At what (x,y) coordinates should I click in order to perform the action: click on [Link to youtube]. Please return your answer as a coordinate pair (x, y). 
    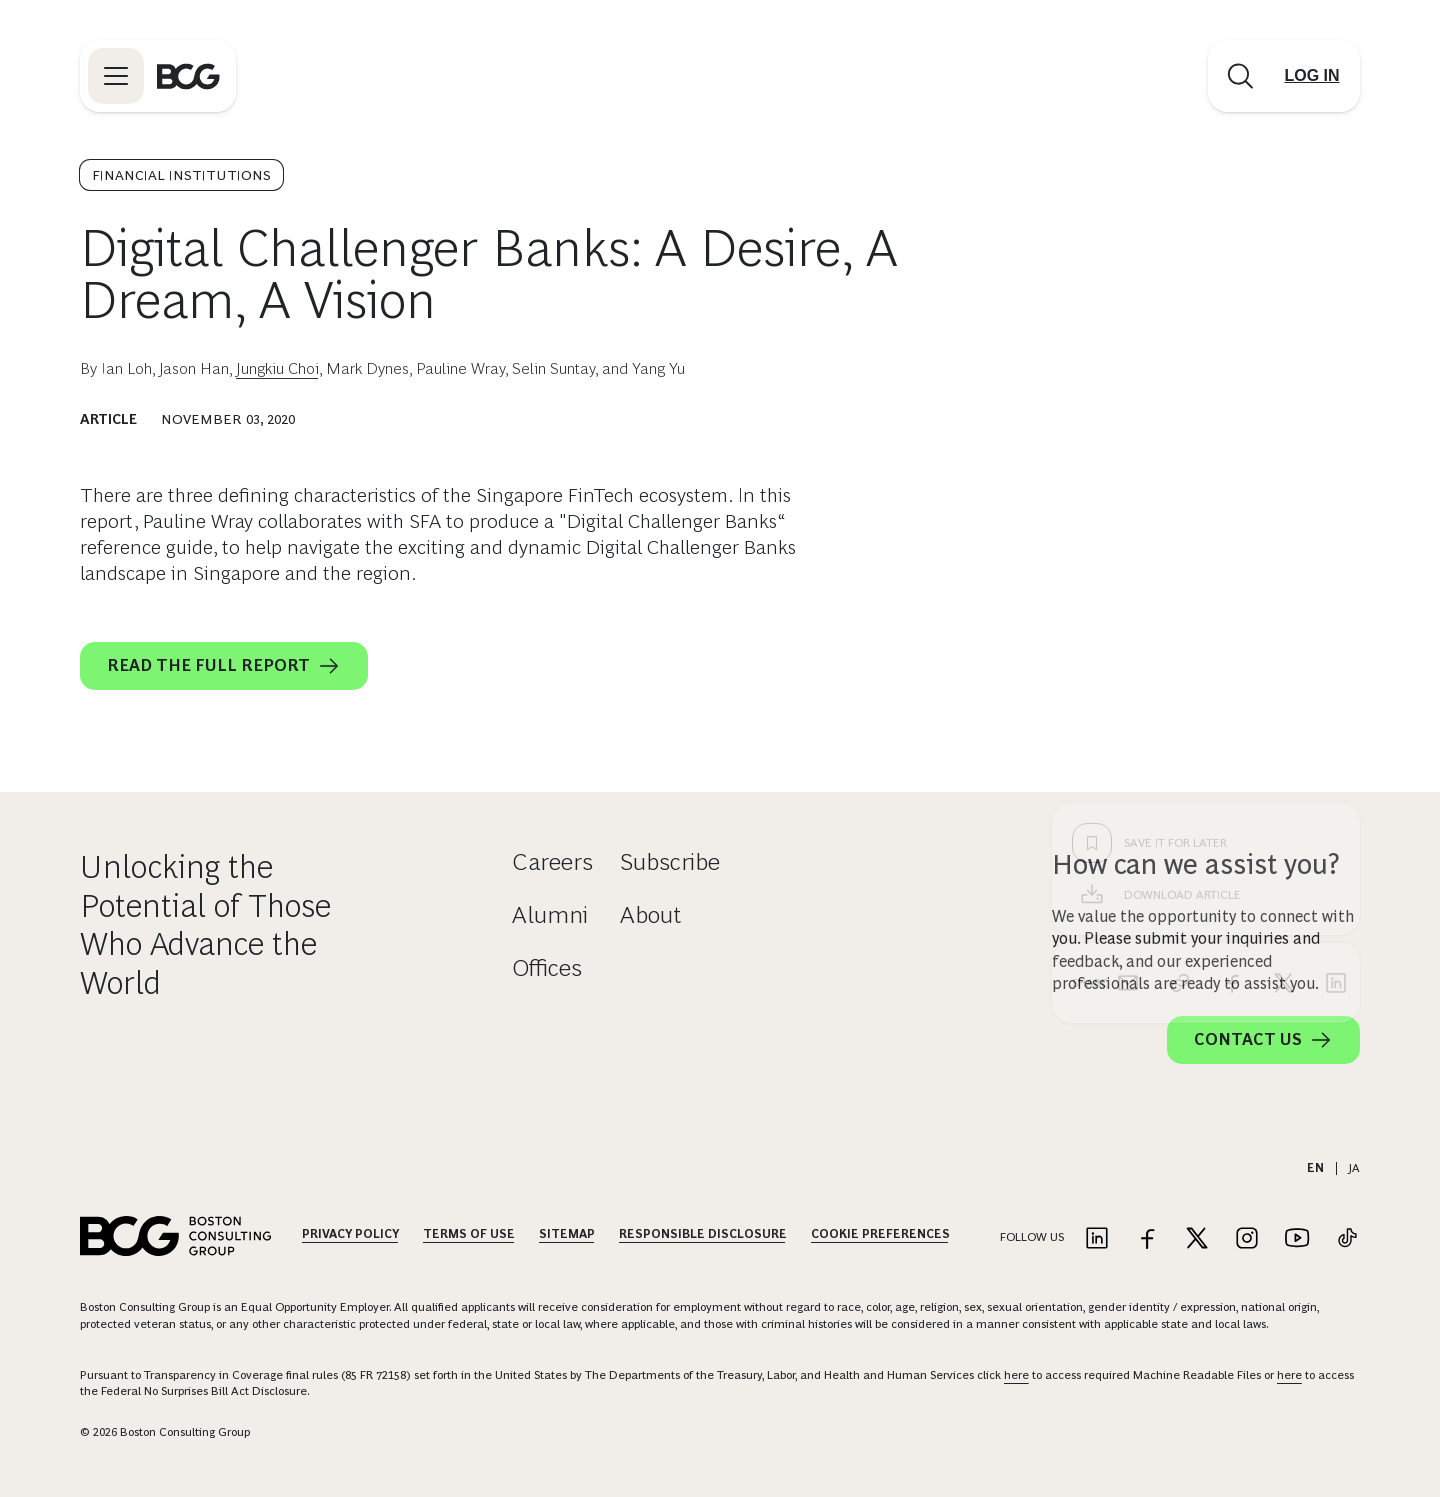
    Looking at the image, I should click on (1297, 1239).